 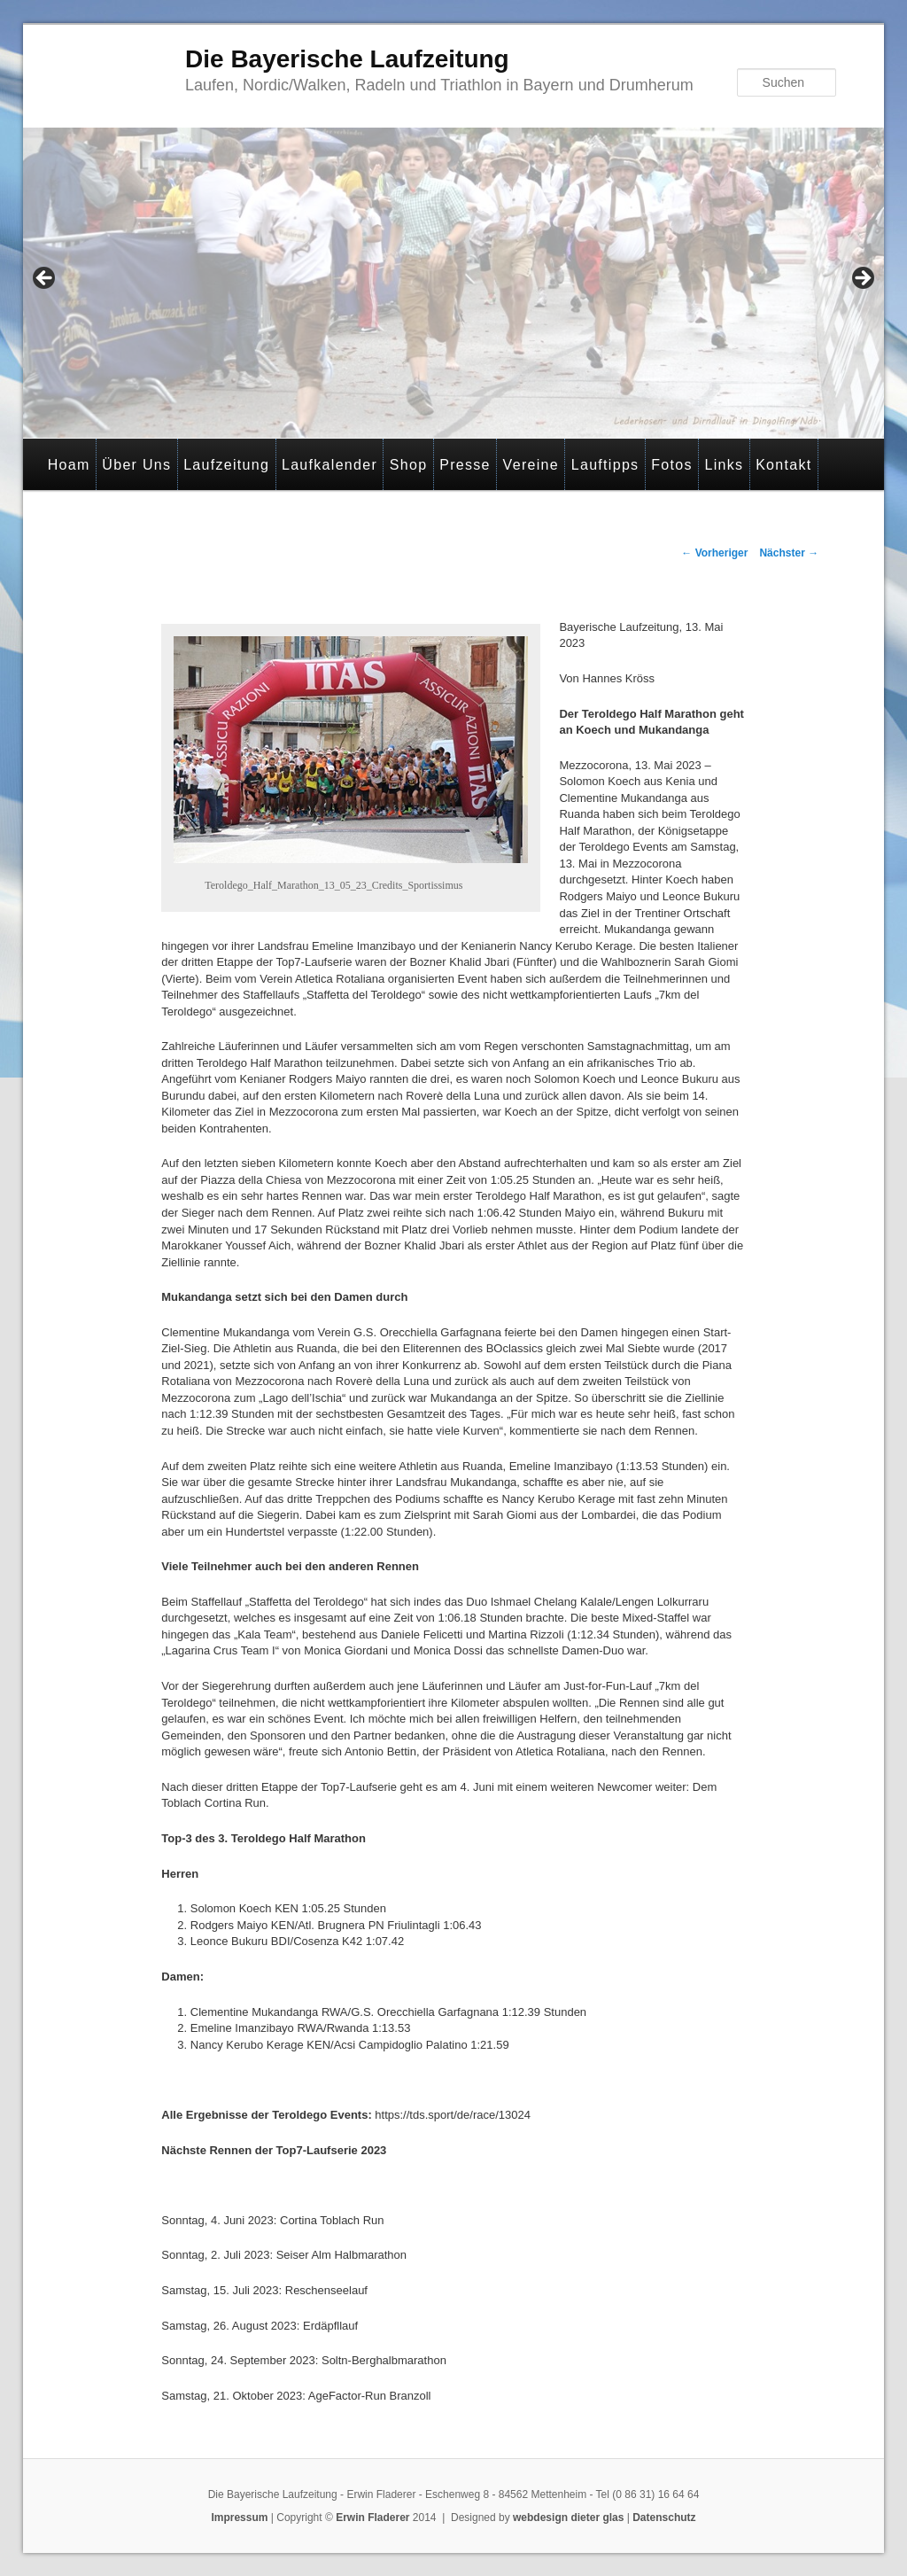 What do you see at coordinates (723, 464) in the screenshot?
I see `Links` at bounding box center [723, 464].